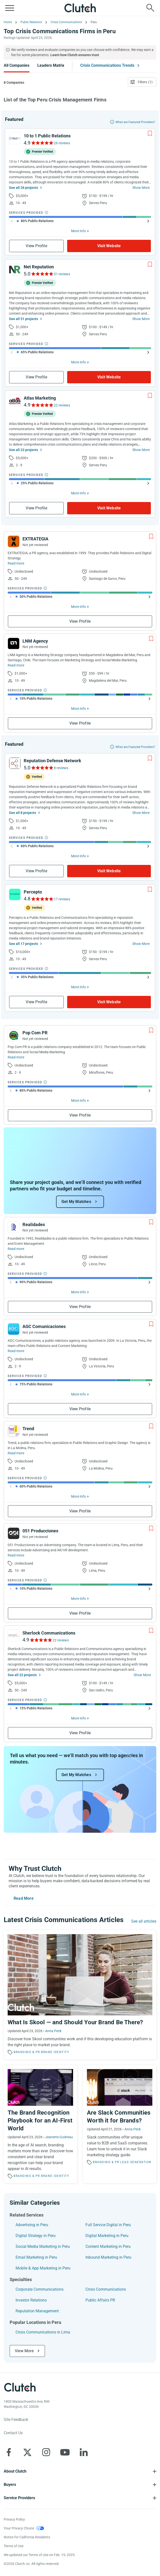 The height and width of the screenshot is (2576, 160). What do you see at coordinates (136, 2162) in the screenshot?
I see `Lead Generation` at bounding box center [136, 2162].